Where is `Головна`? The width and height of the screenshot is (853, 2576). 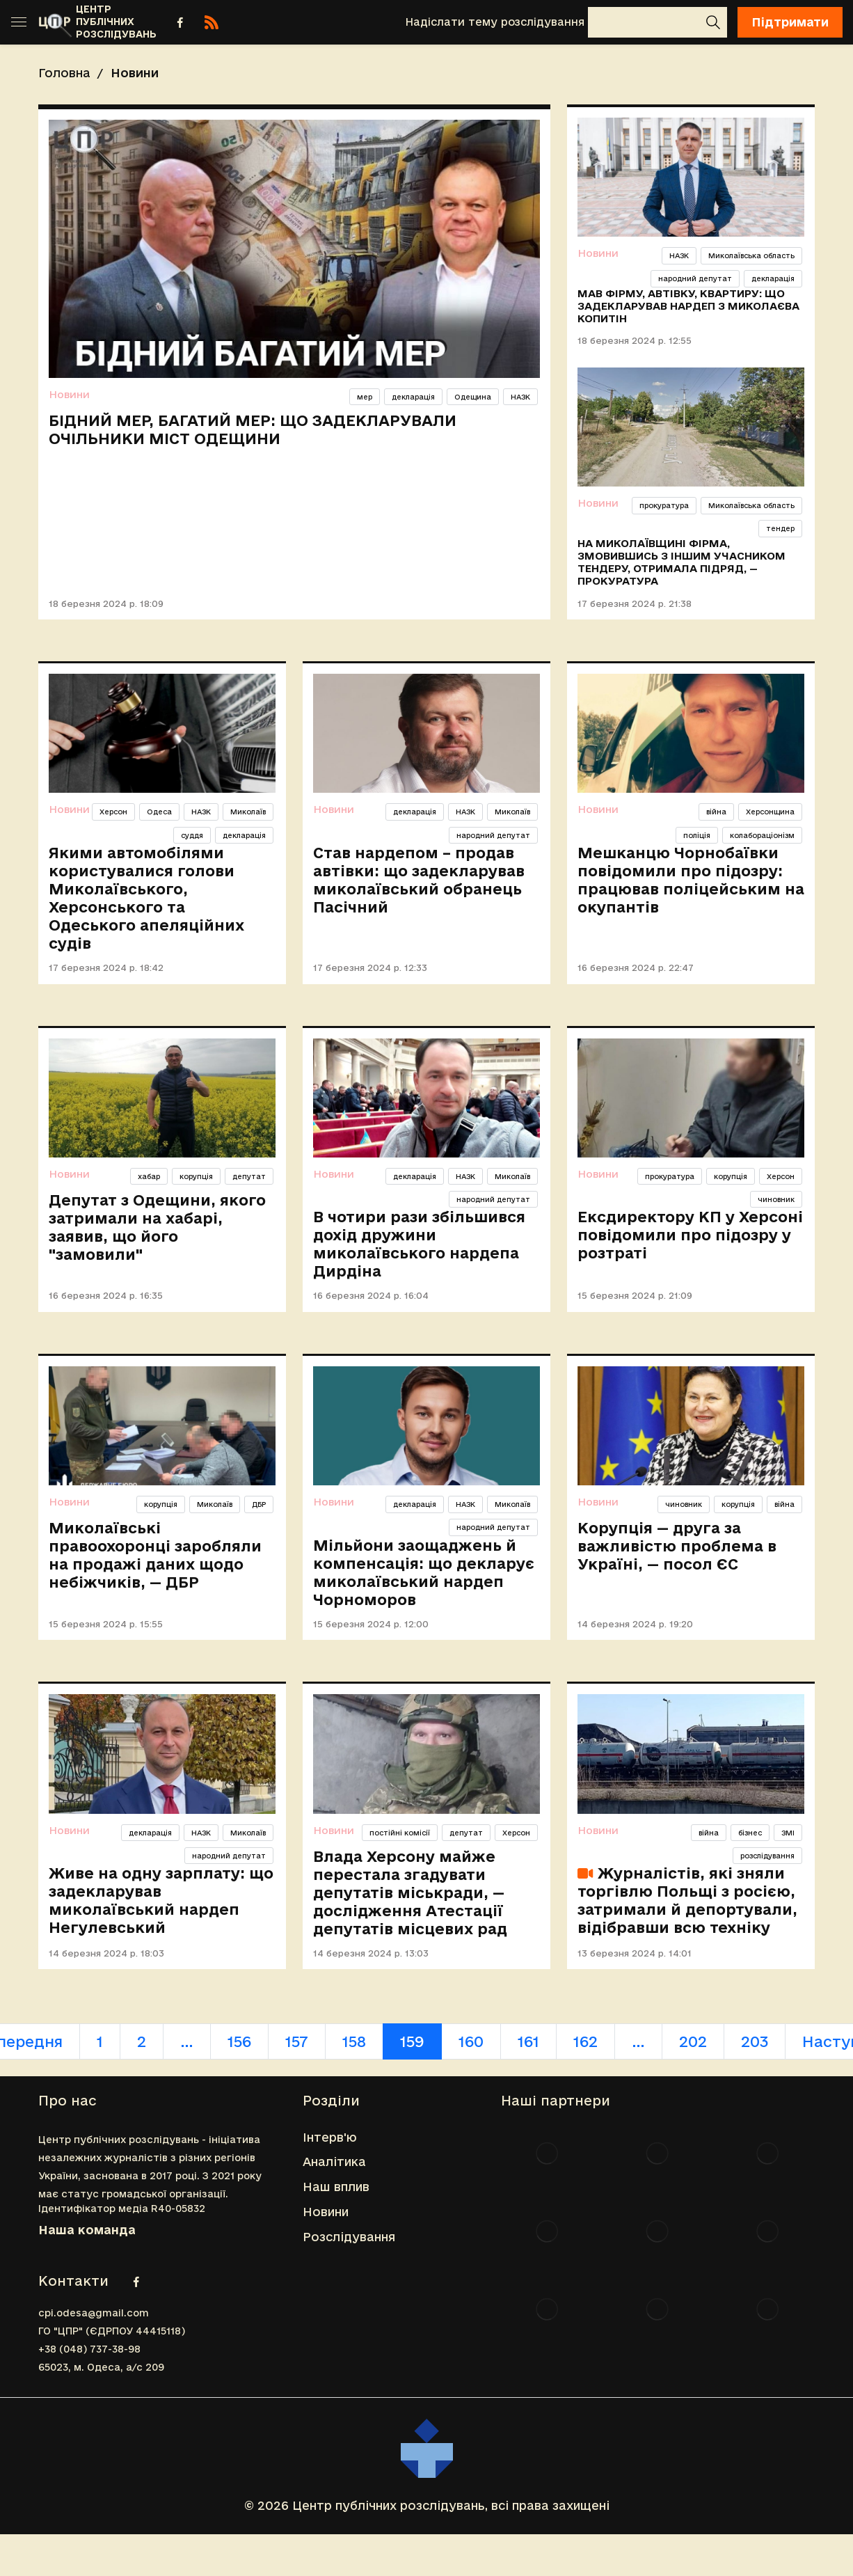 Головна is located at coordinates (64, 72).